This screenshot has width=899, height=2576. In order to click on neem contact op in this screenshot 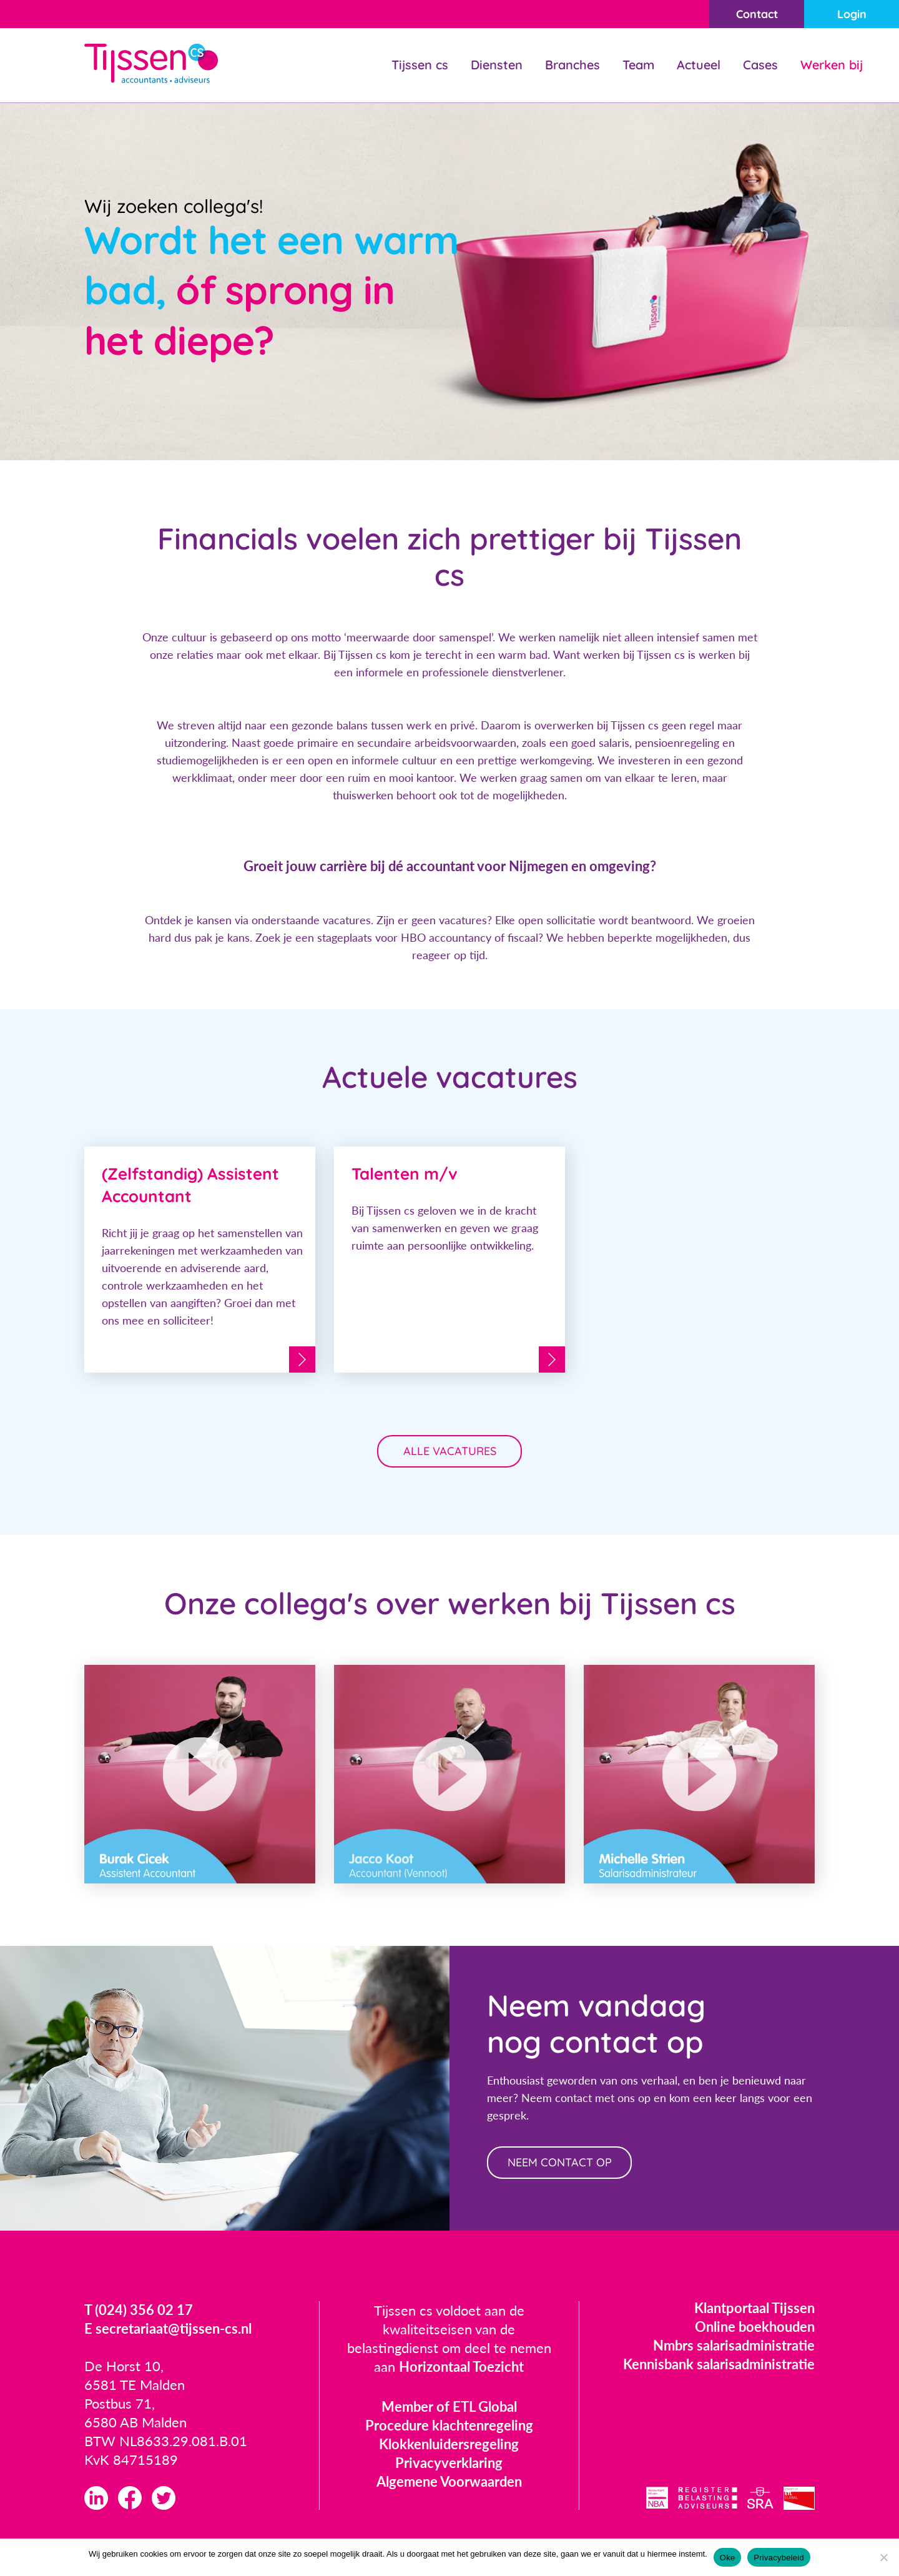, I will do `click(560, 2162)`.